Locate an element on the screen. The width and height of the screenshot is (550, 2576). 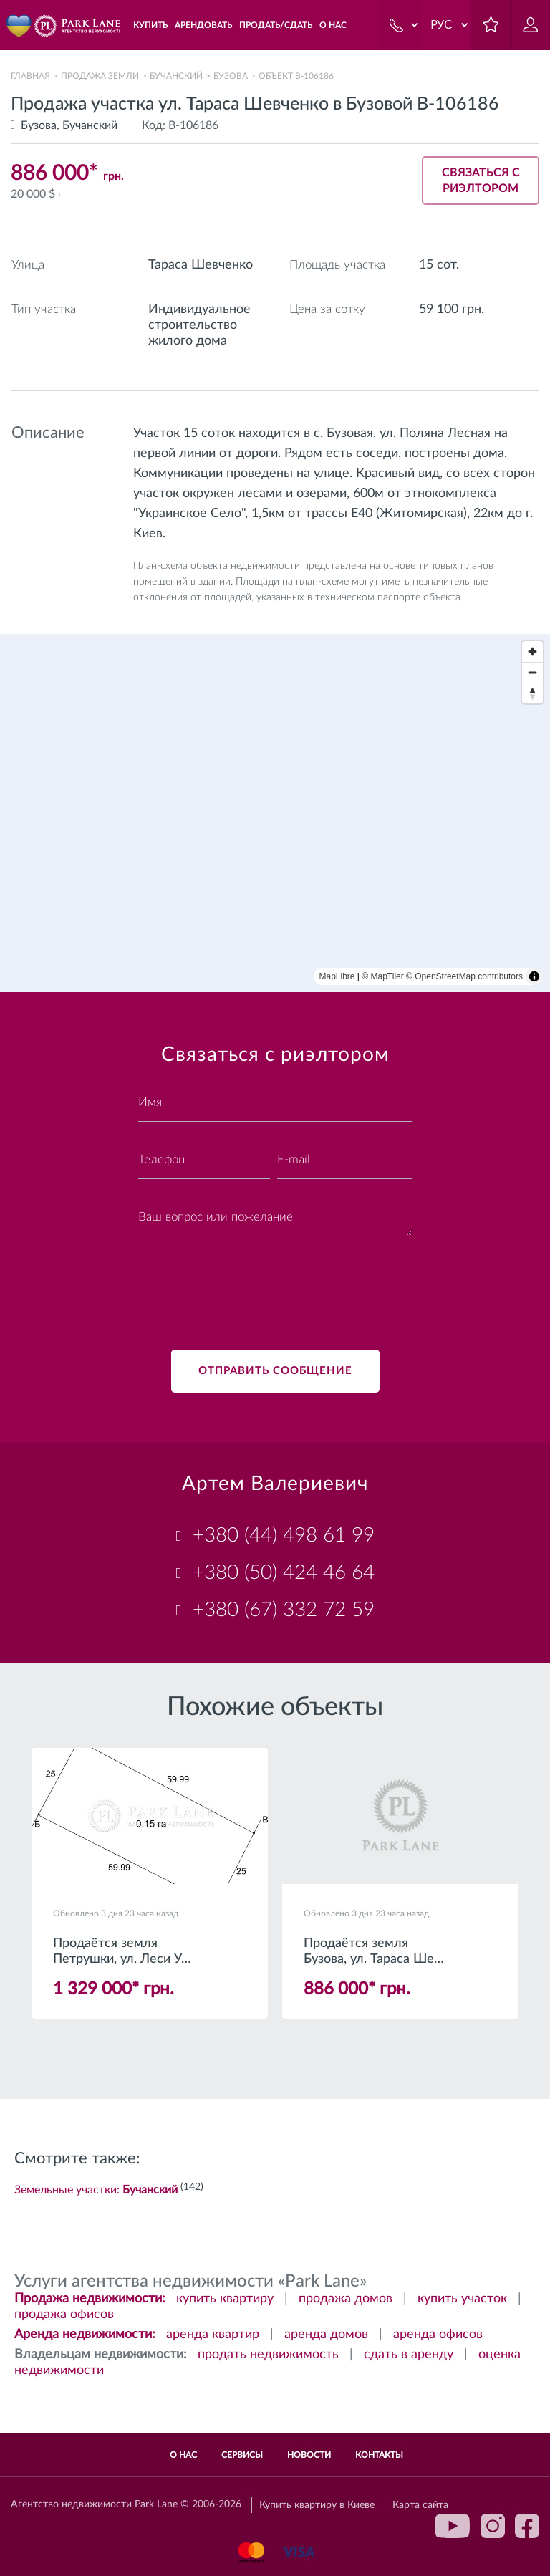
Продажа недвижимости: is located at coordinates (89, 2298).